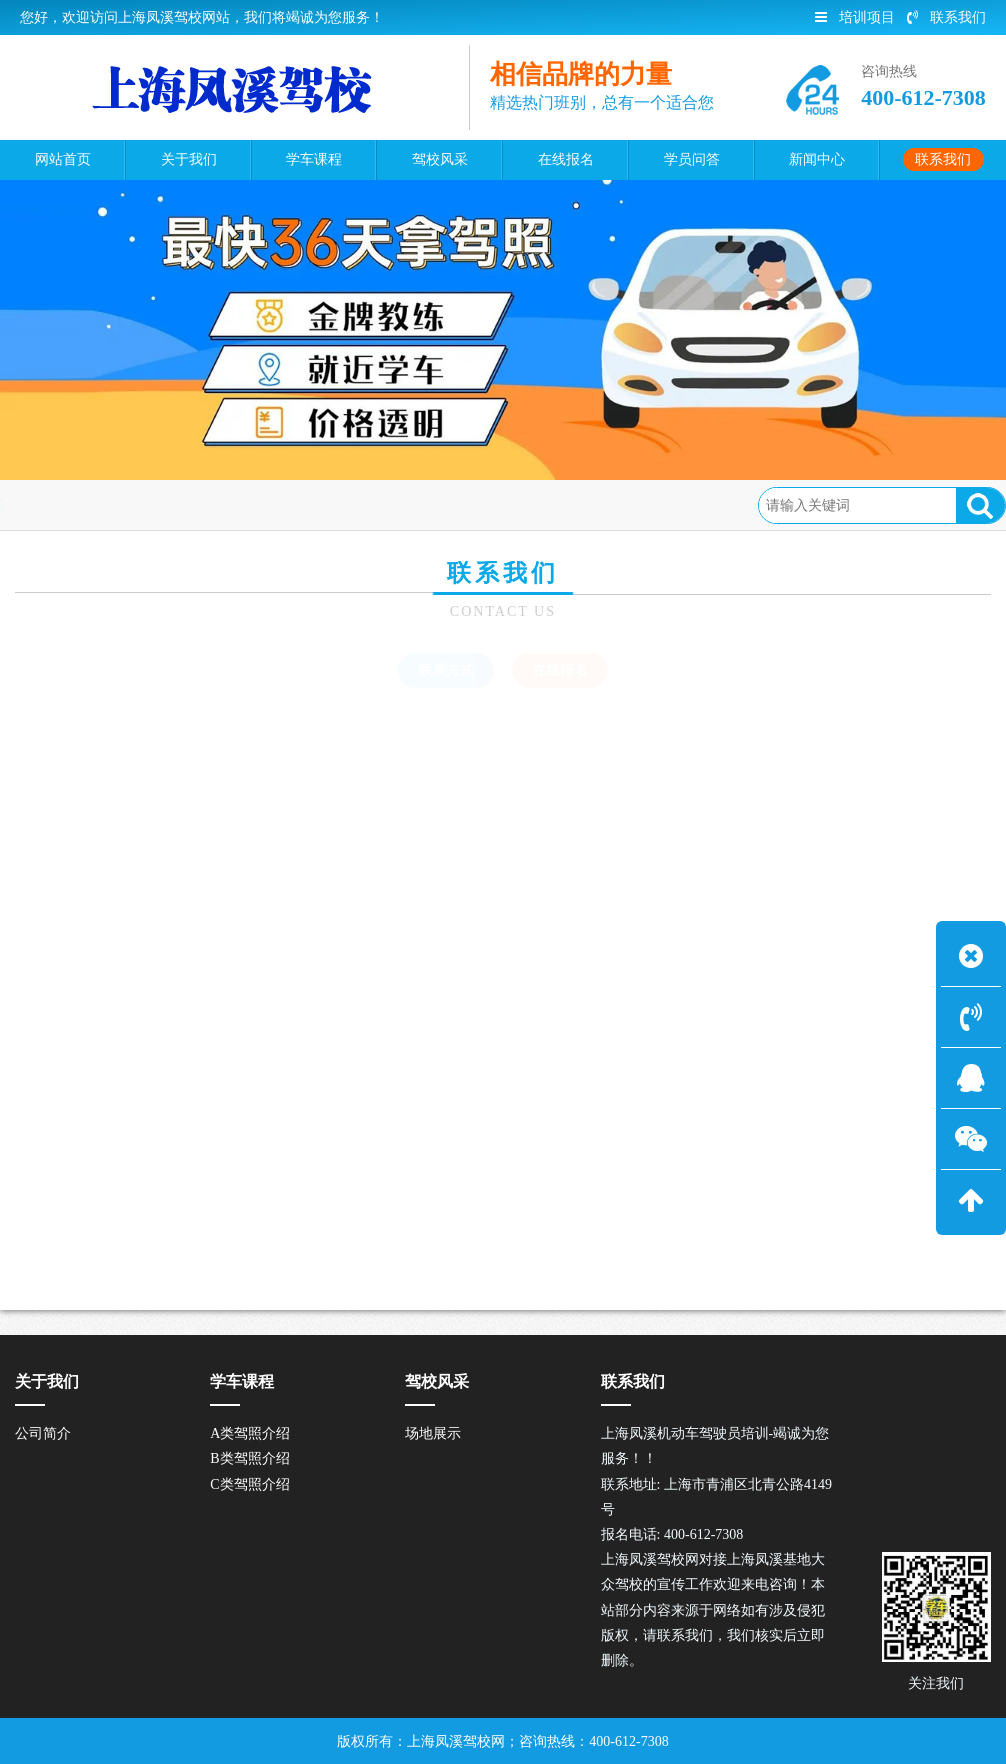 This screenshot has width=1006, height=1764. I want to click on 在线报名, so click(248, 504).